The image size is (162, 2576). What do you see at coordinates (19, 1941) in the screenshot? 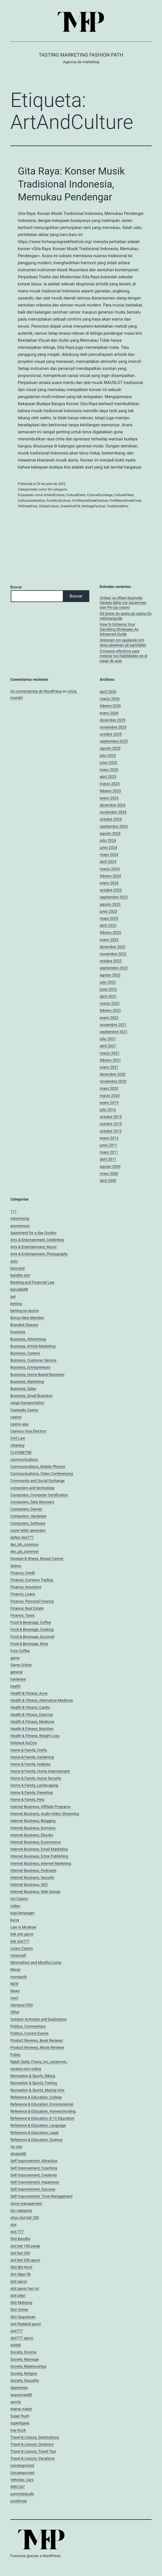
I see `link slot777` at bounding box center [19, 1941].